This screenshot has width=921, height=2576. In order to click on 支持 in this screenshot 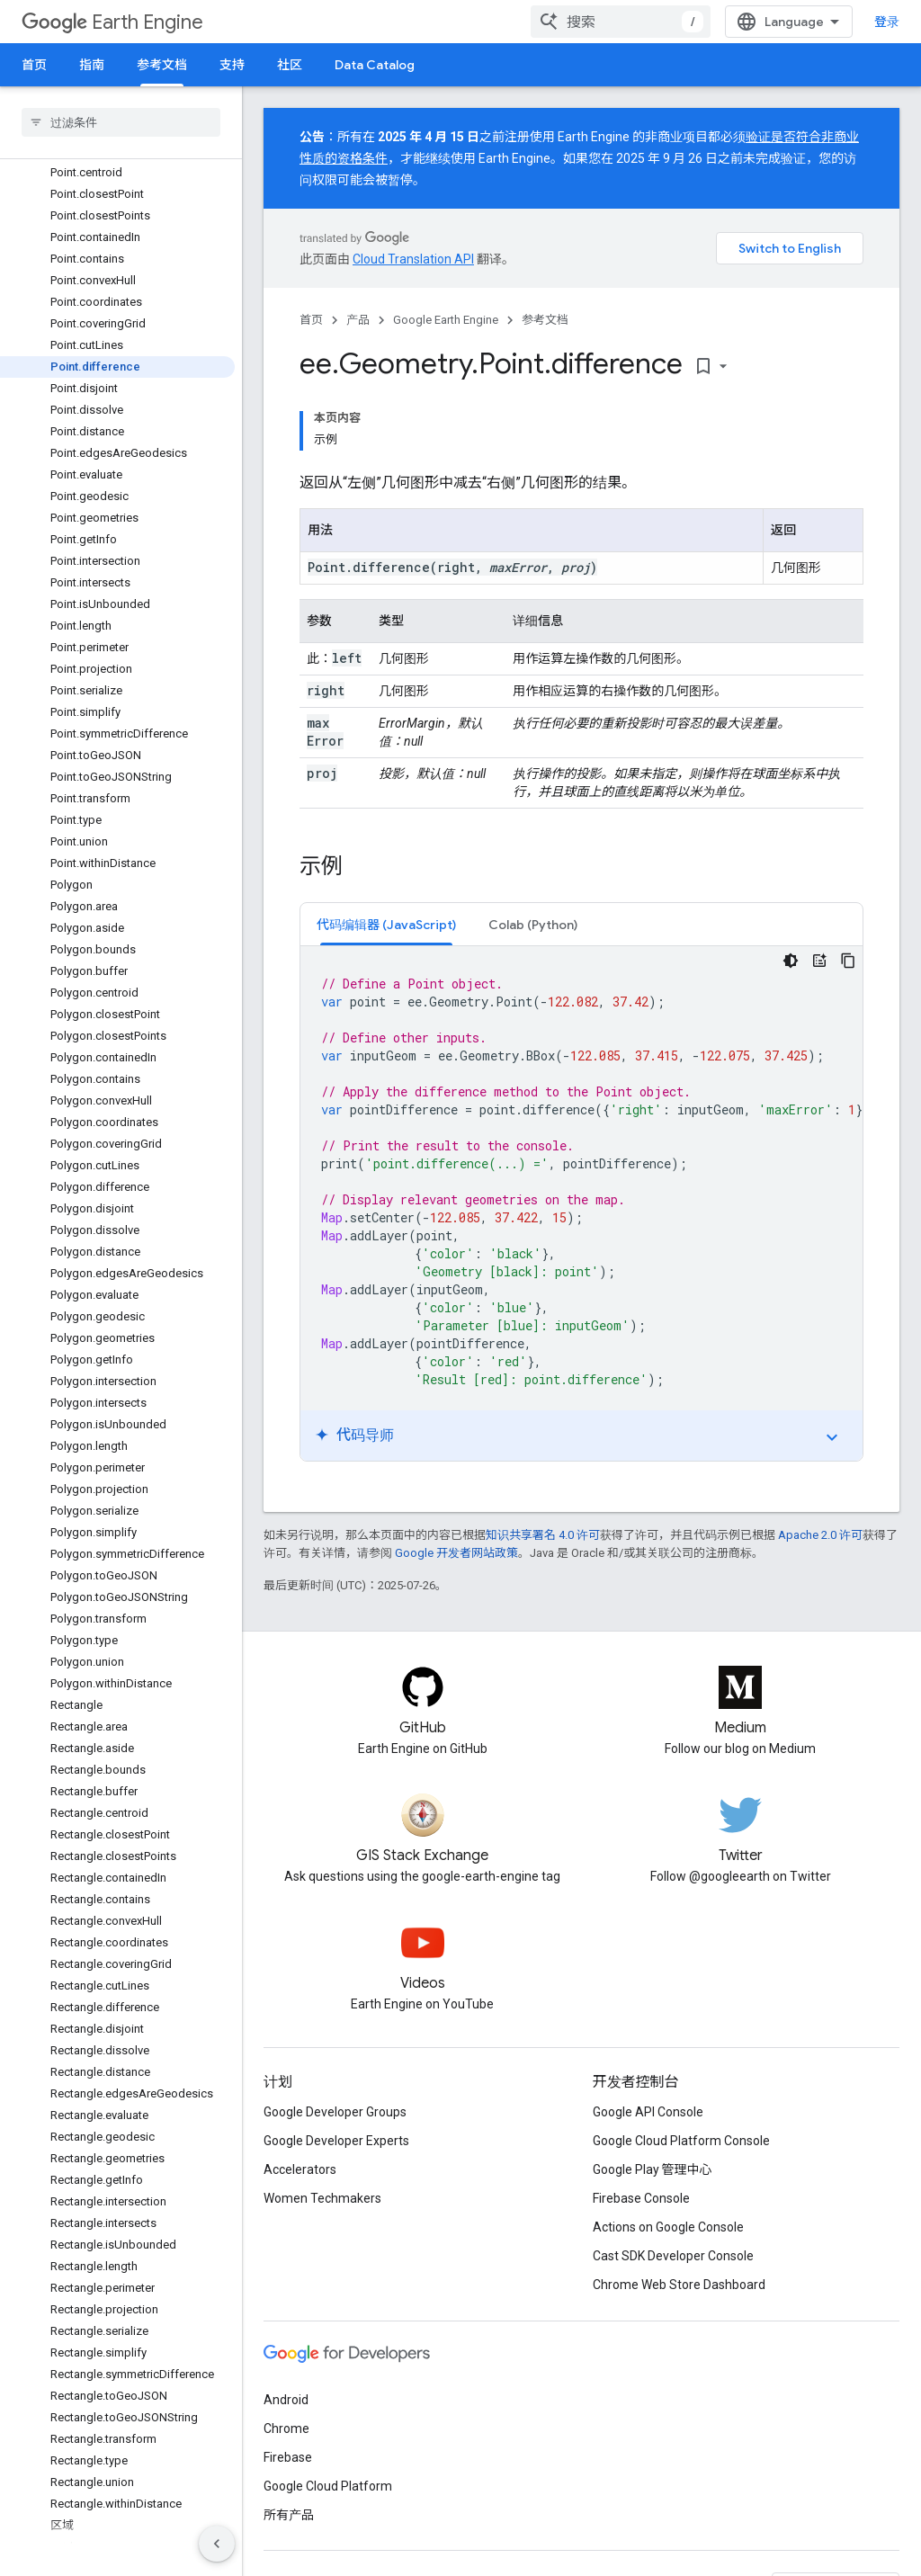, I will do `click(232, 65)`.